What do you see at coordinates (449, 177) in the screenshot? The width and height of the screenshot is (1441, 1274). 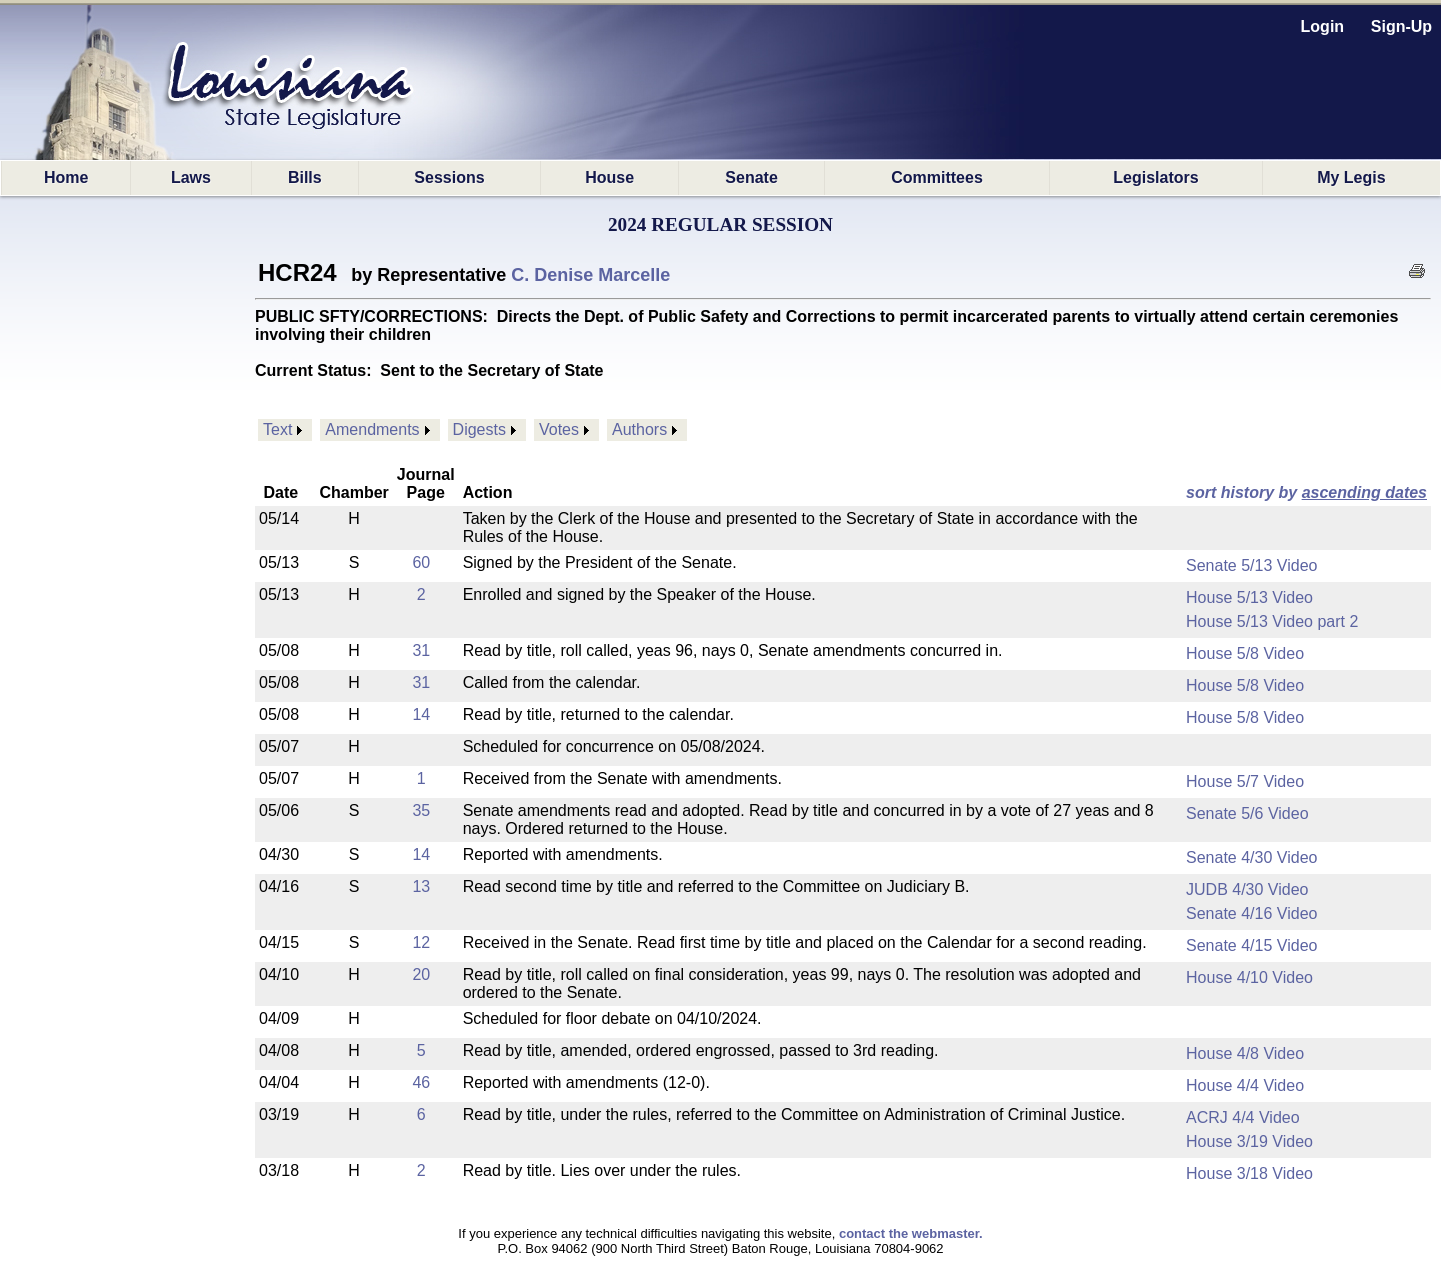 I see `Sessions` at bounding box center [449, 177].